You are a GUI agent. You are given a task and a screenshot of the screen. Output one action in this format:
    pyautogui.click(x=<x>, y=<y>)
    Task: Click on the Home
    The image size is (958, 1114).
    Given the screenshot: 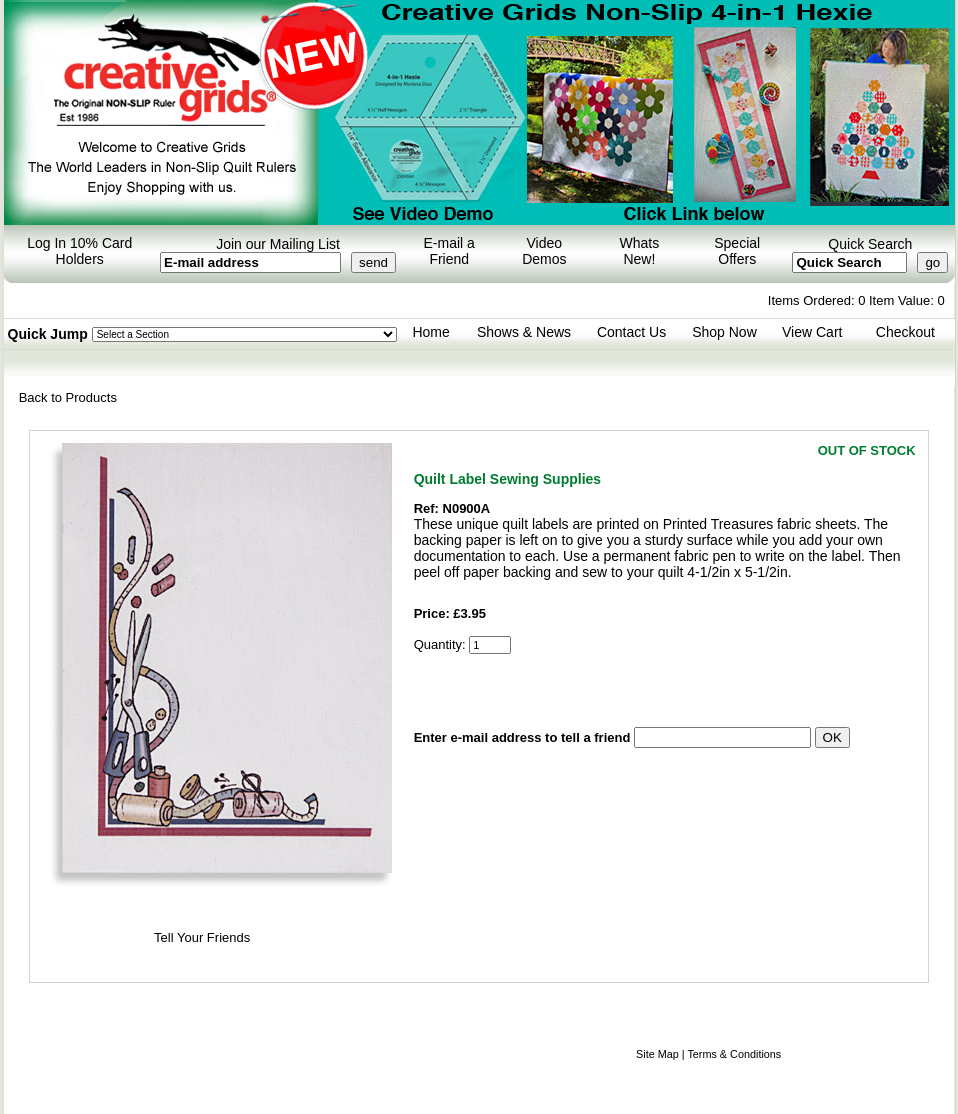 What is the action you would take?
    pyautogui.click(x=430, y=332)
    